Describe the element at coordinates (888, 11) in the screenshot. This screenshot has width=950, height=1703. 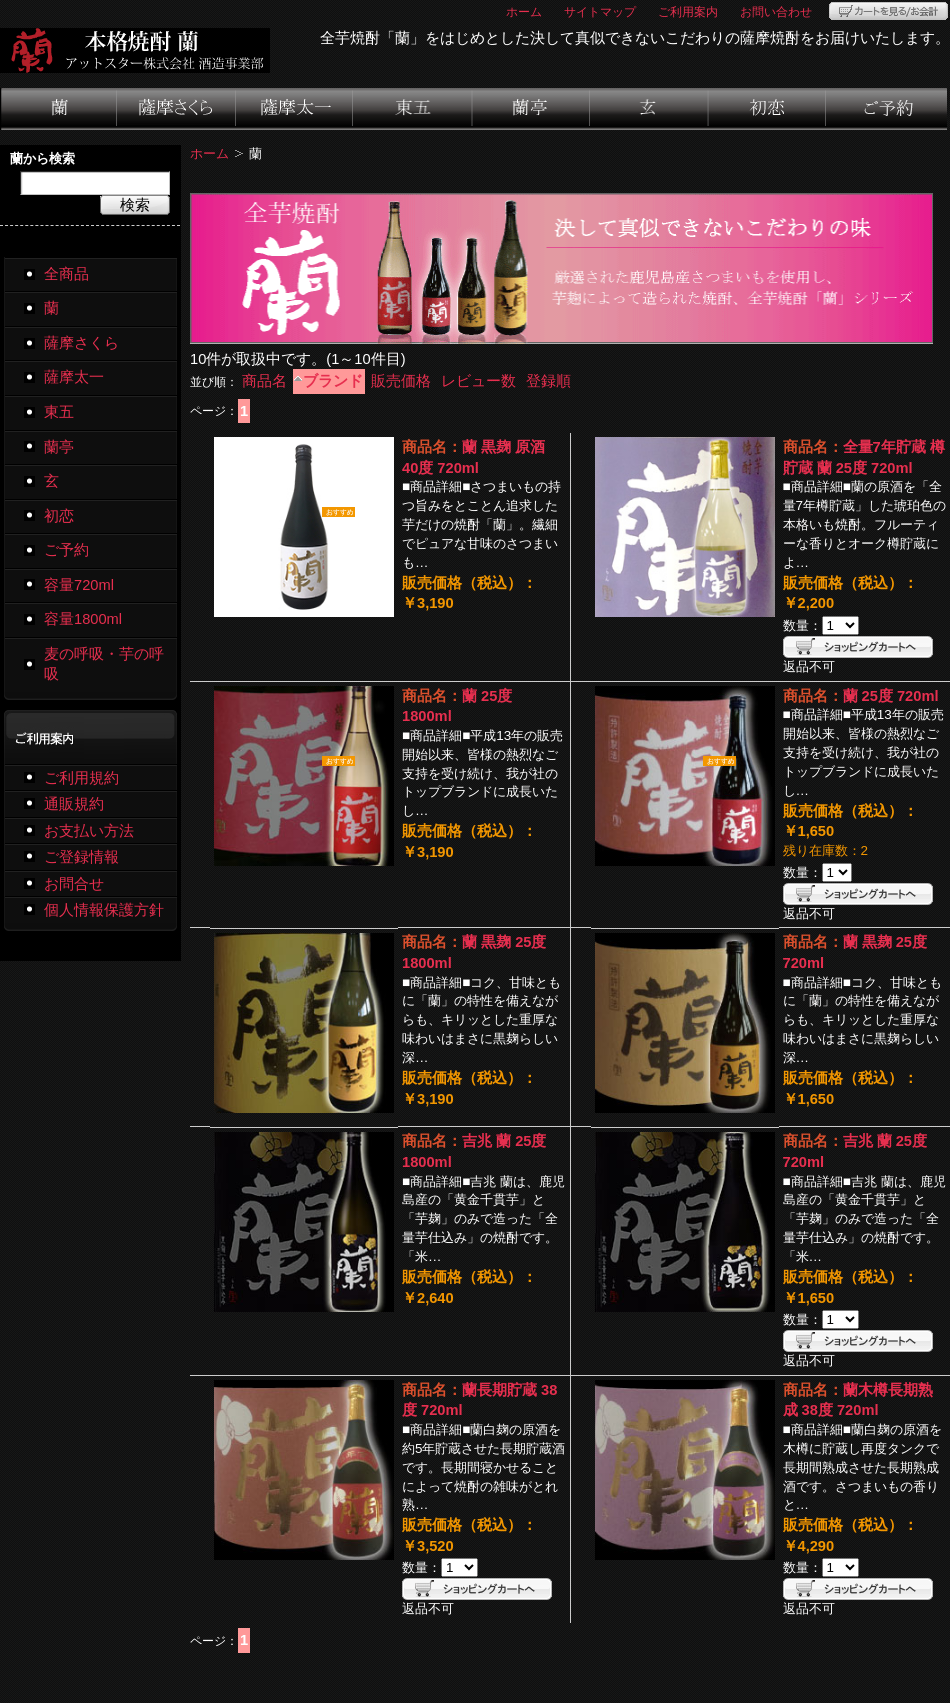
I see `カートを見る/お会計` at that location.